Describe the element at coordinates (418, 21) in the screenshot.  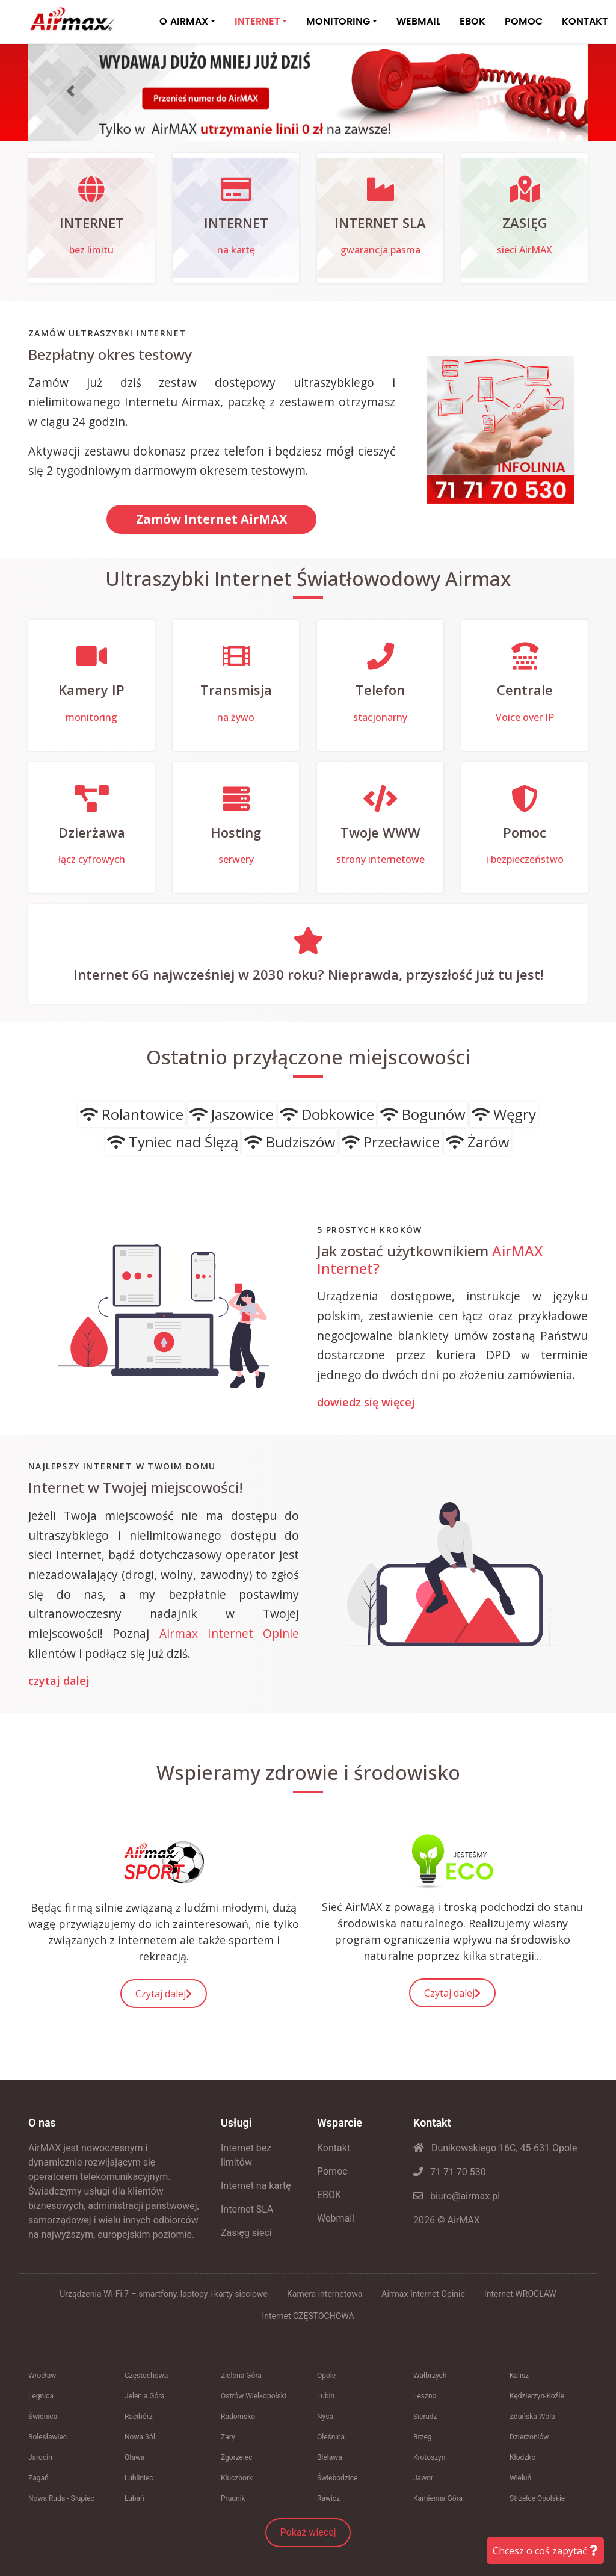
I see `WEBMAIL` at that location.